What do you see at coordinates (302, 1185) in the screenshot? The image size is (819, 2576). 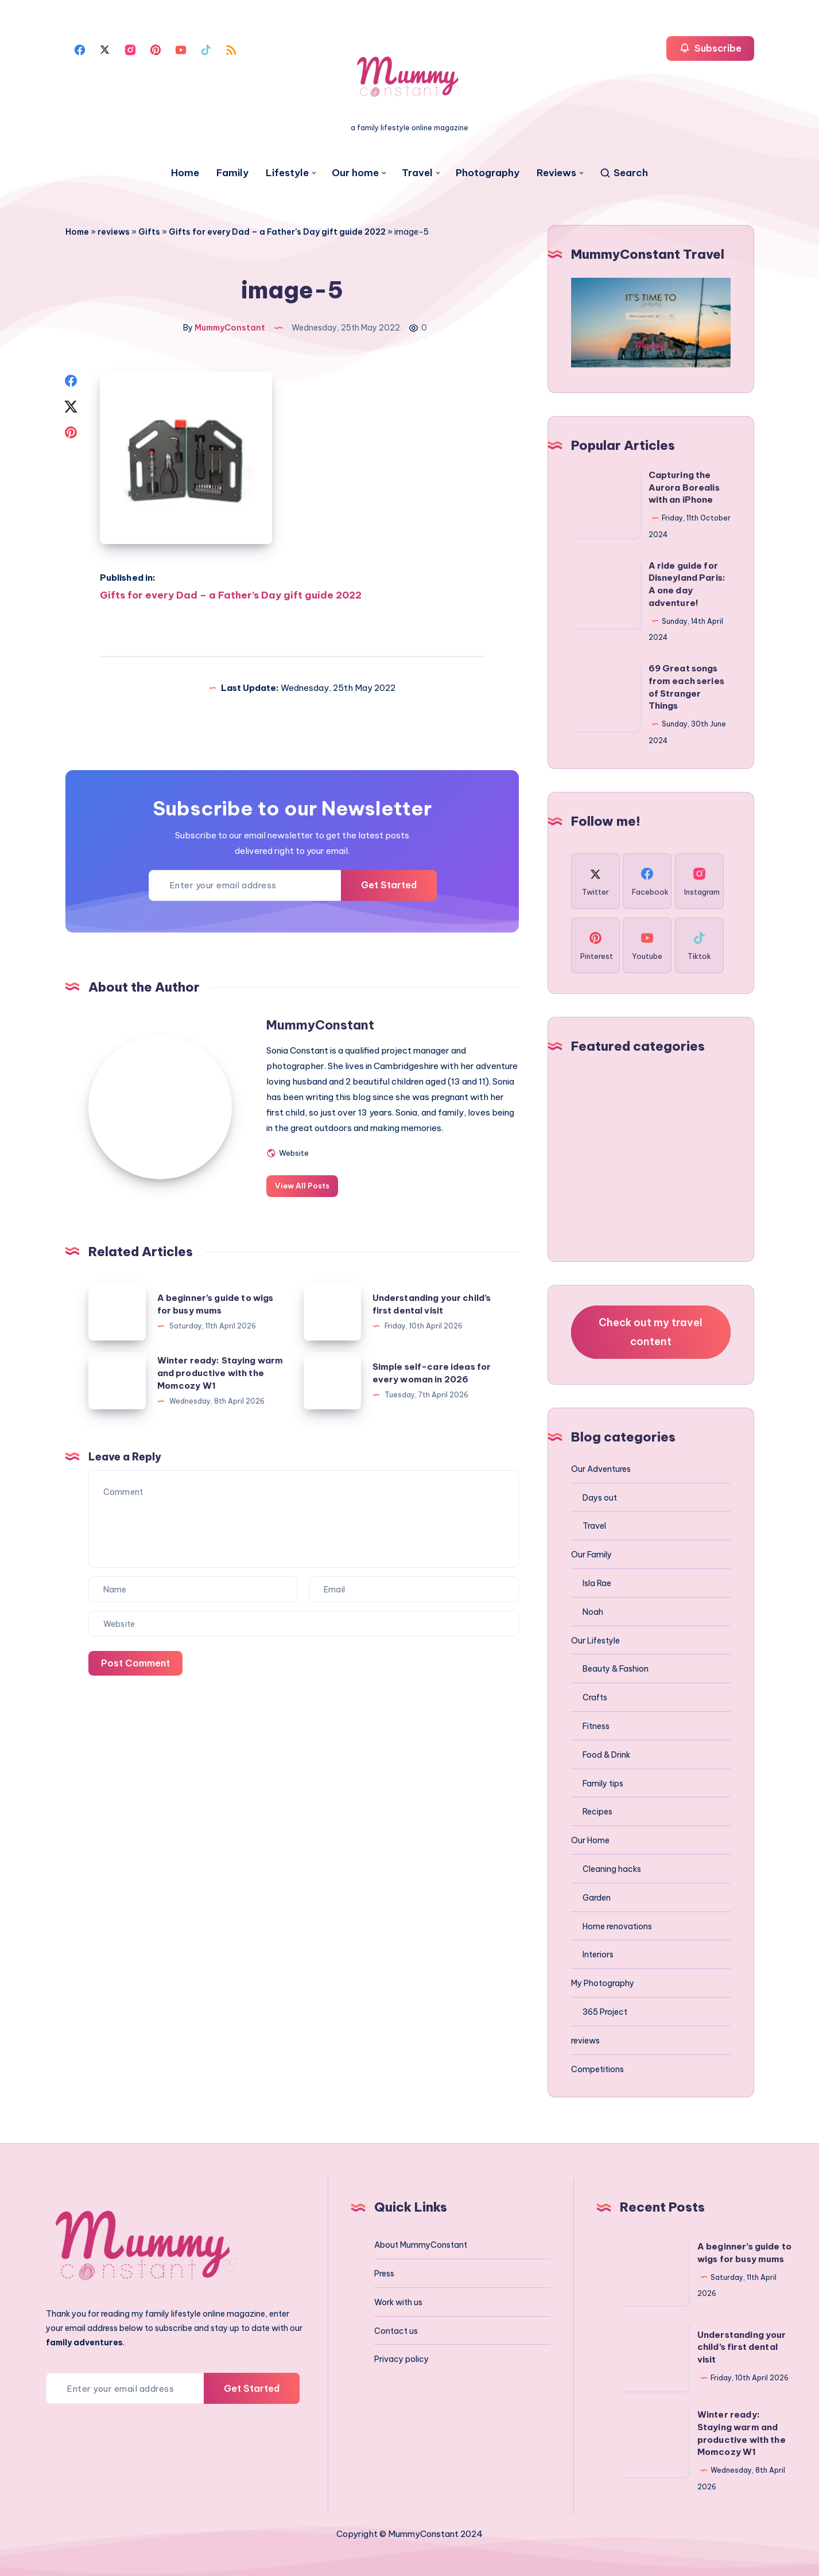 I see `View All Posts` at bounding box center [302, 1185].